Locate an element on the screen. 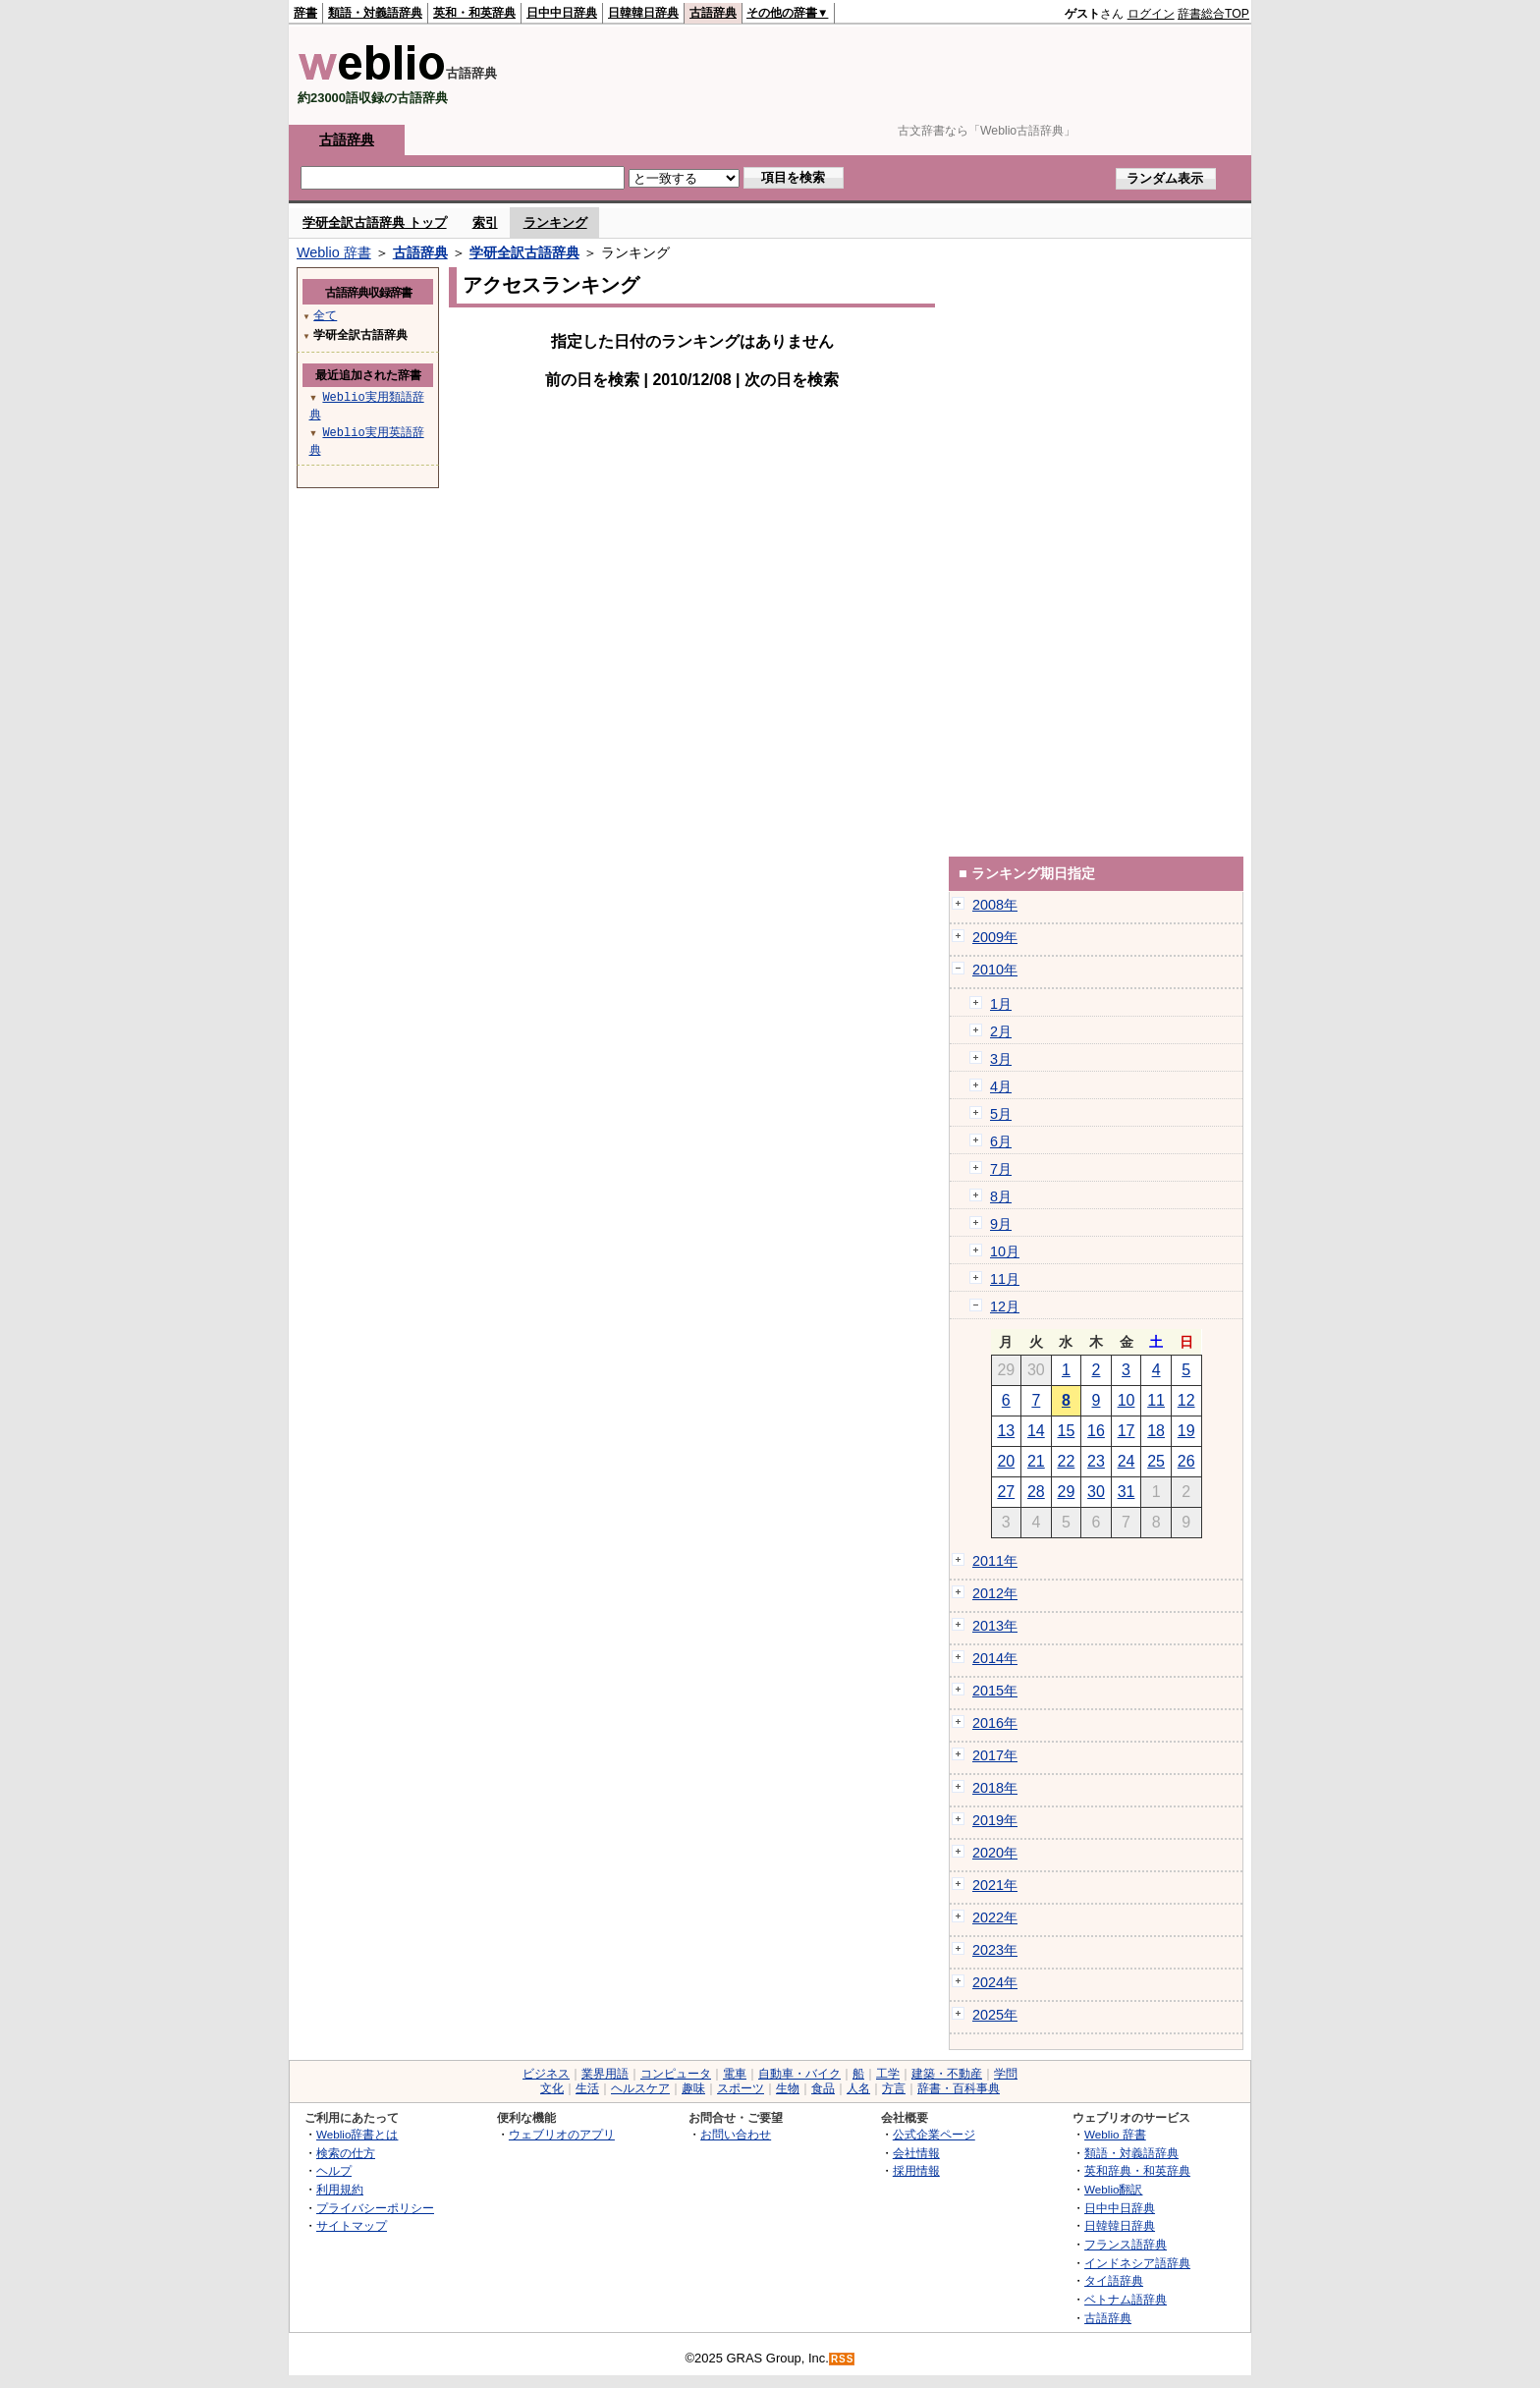  27 is located at coordinates (1006, 1491).